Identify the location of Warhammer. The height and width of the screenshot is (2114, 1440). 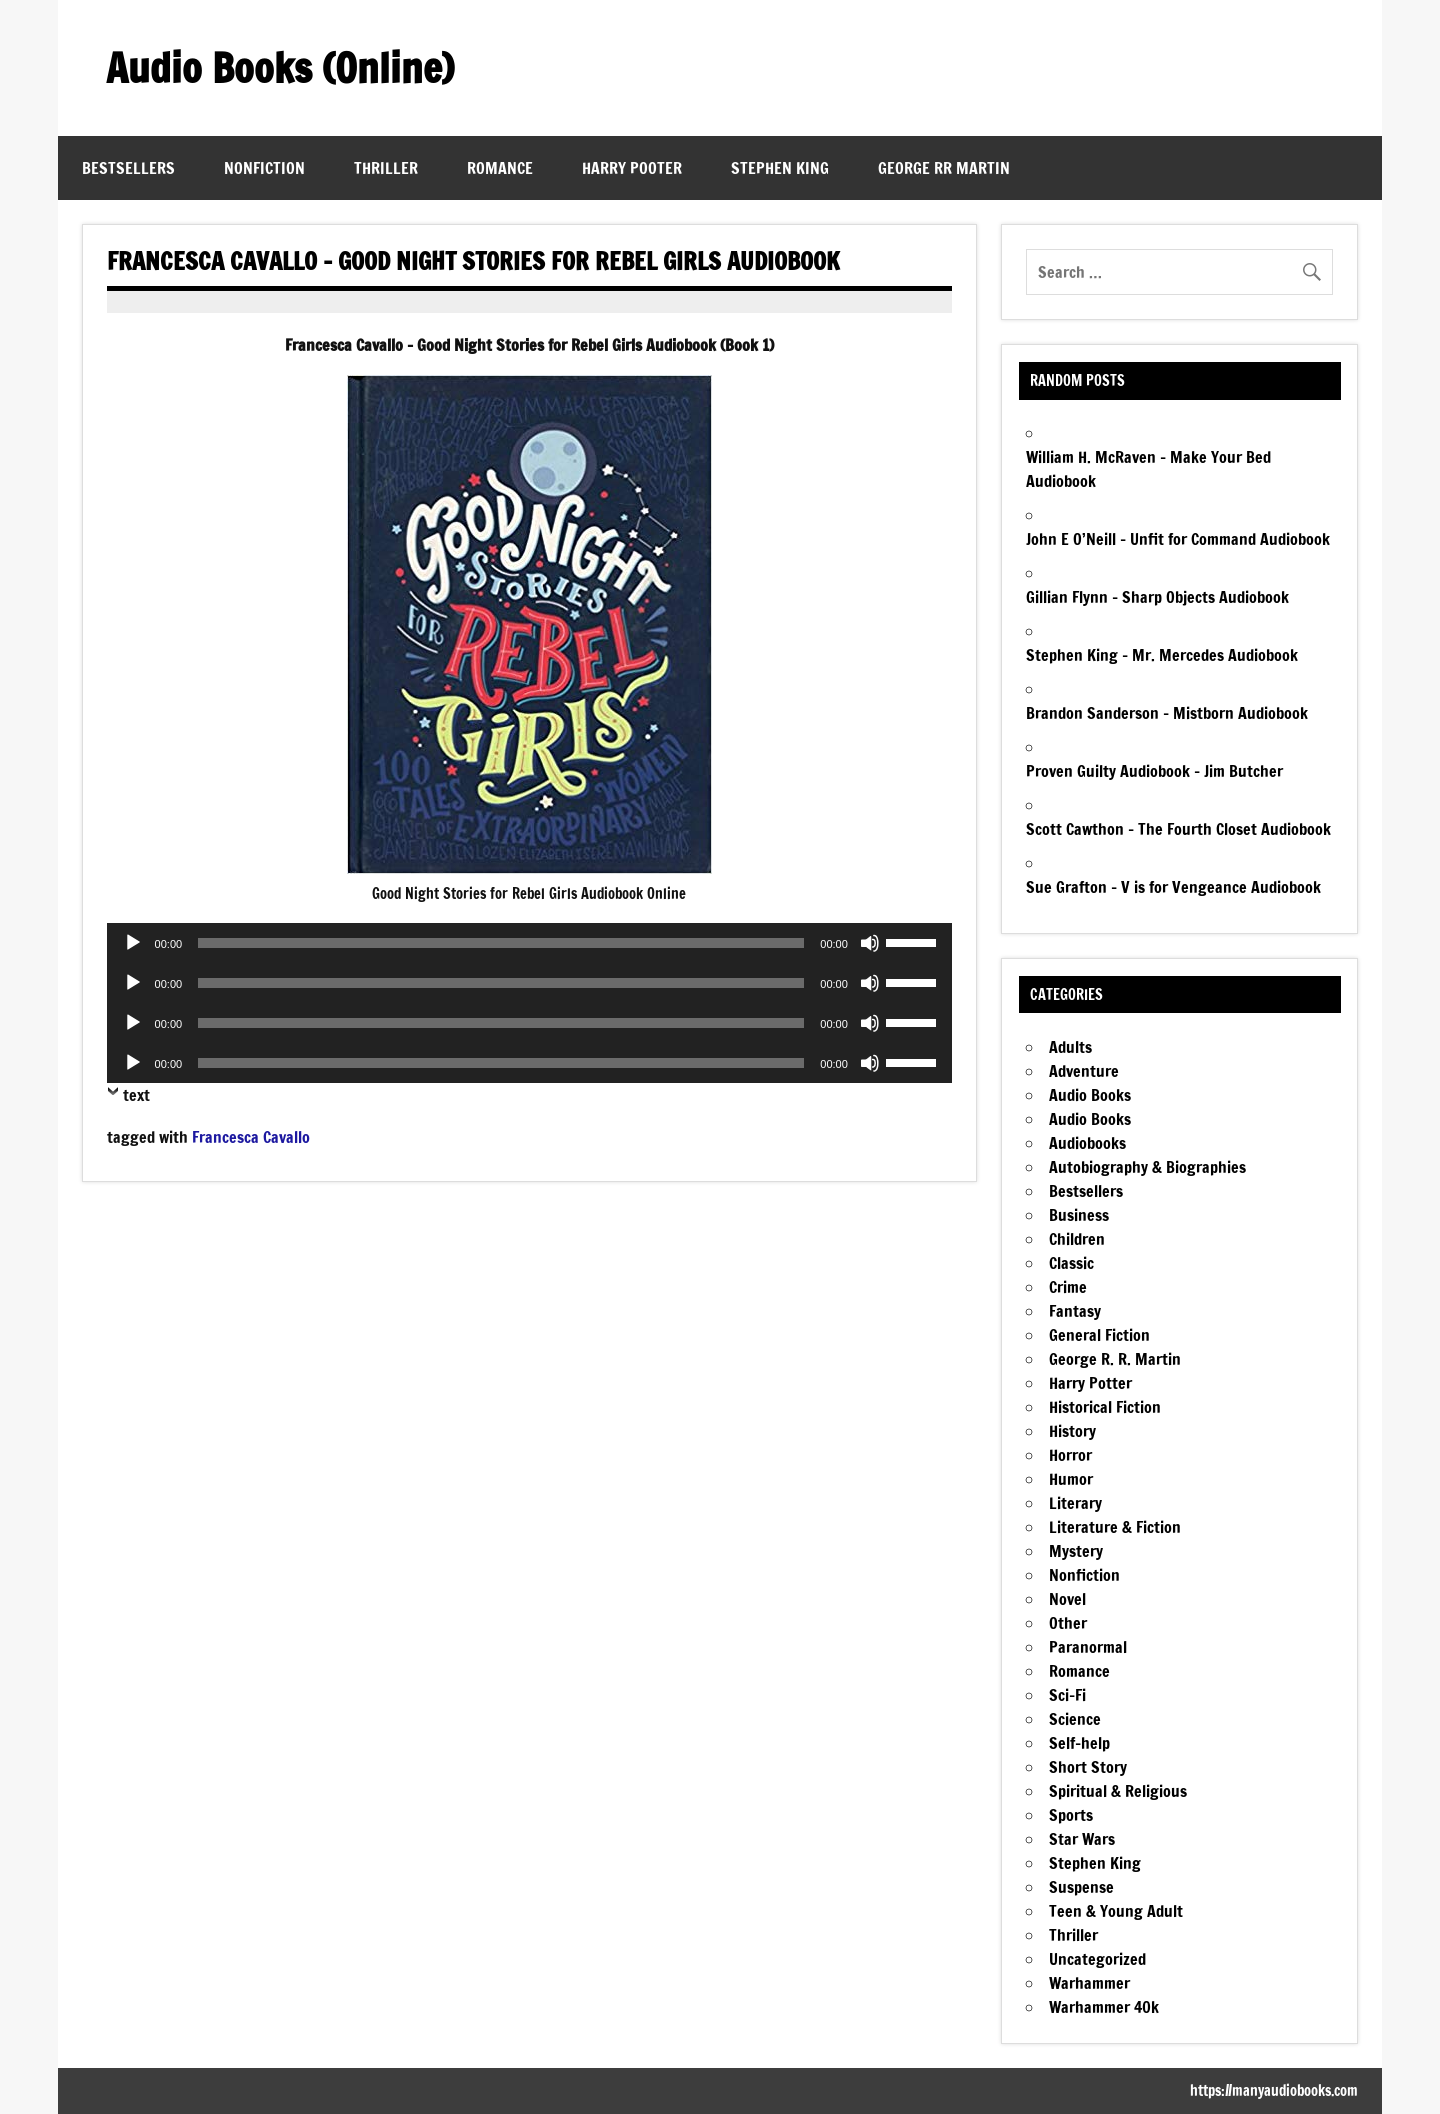
(1089, 1983).